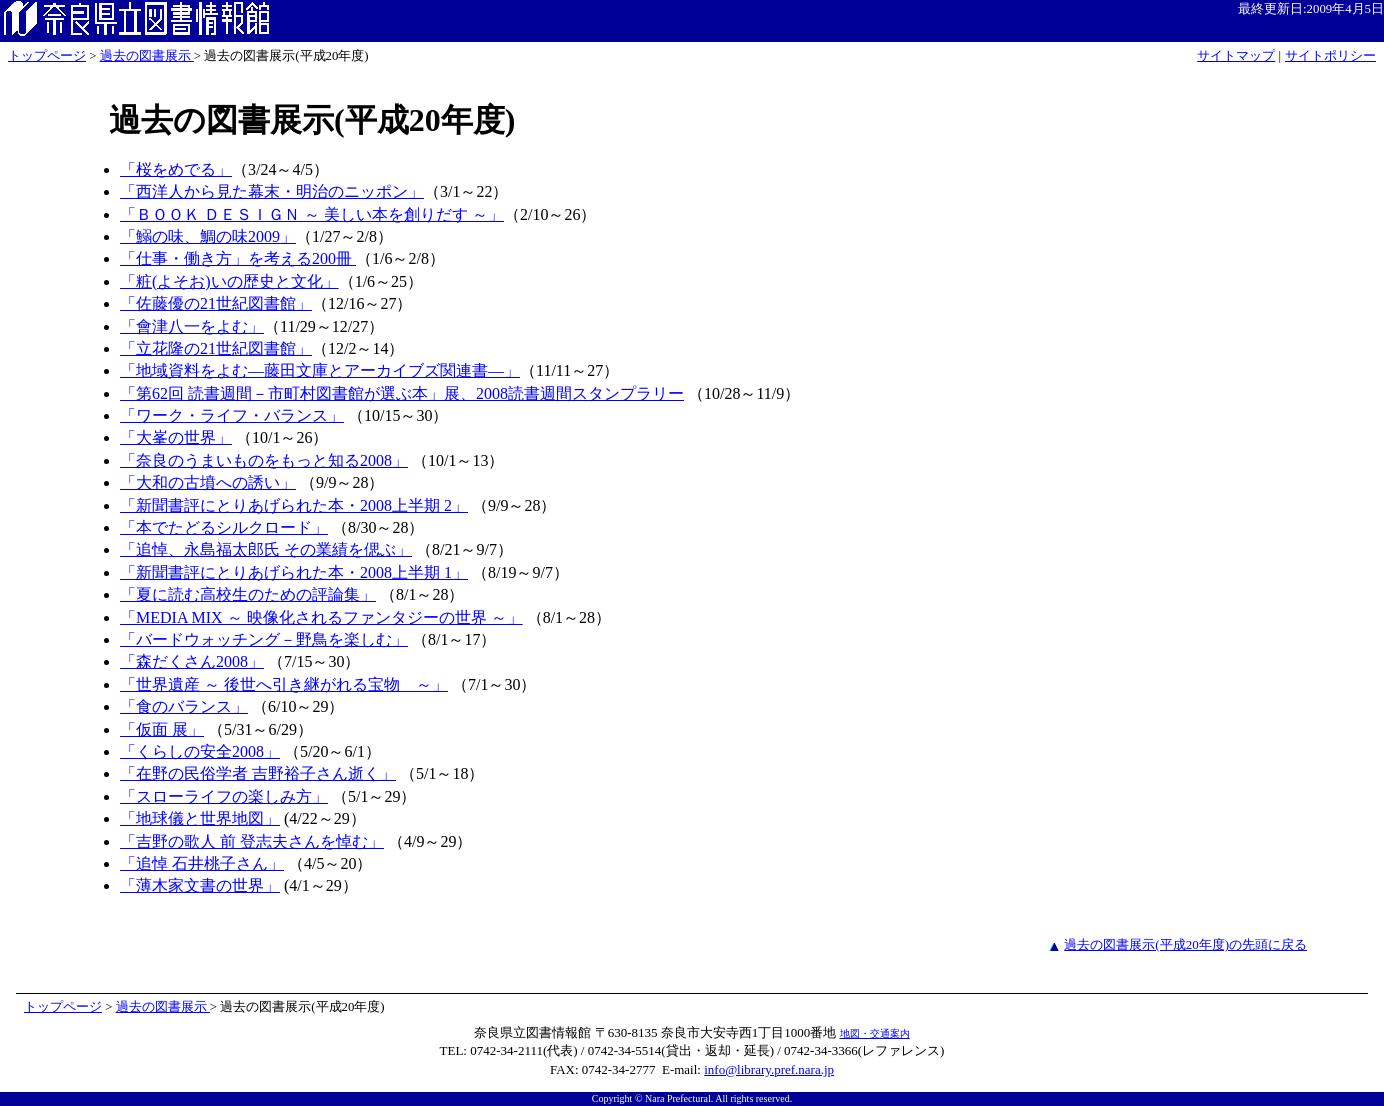 This screenshot has width=1384, height=1106. Describe the element at coordinates (224, 796) in the screenshot. I see `「スローライフの楽しみ方」` at that location.